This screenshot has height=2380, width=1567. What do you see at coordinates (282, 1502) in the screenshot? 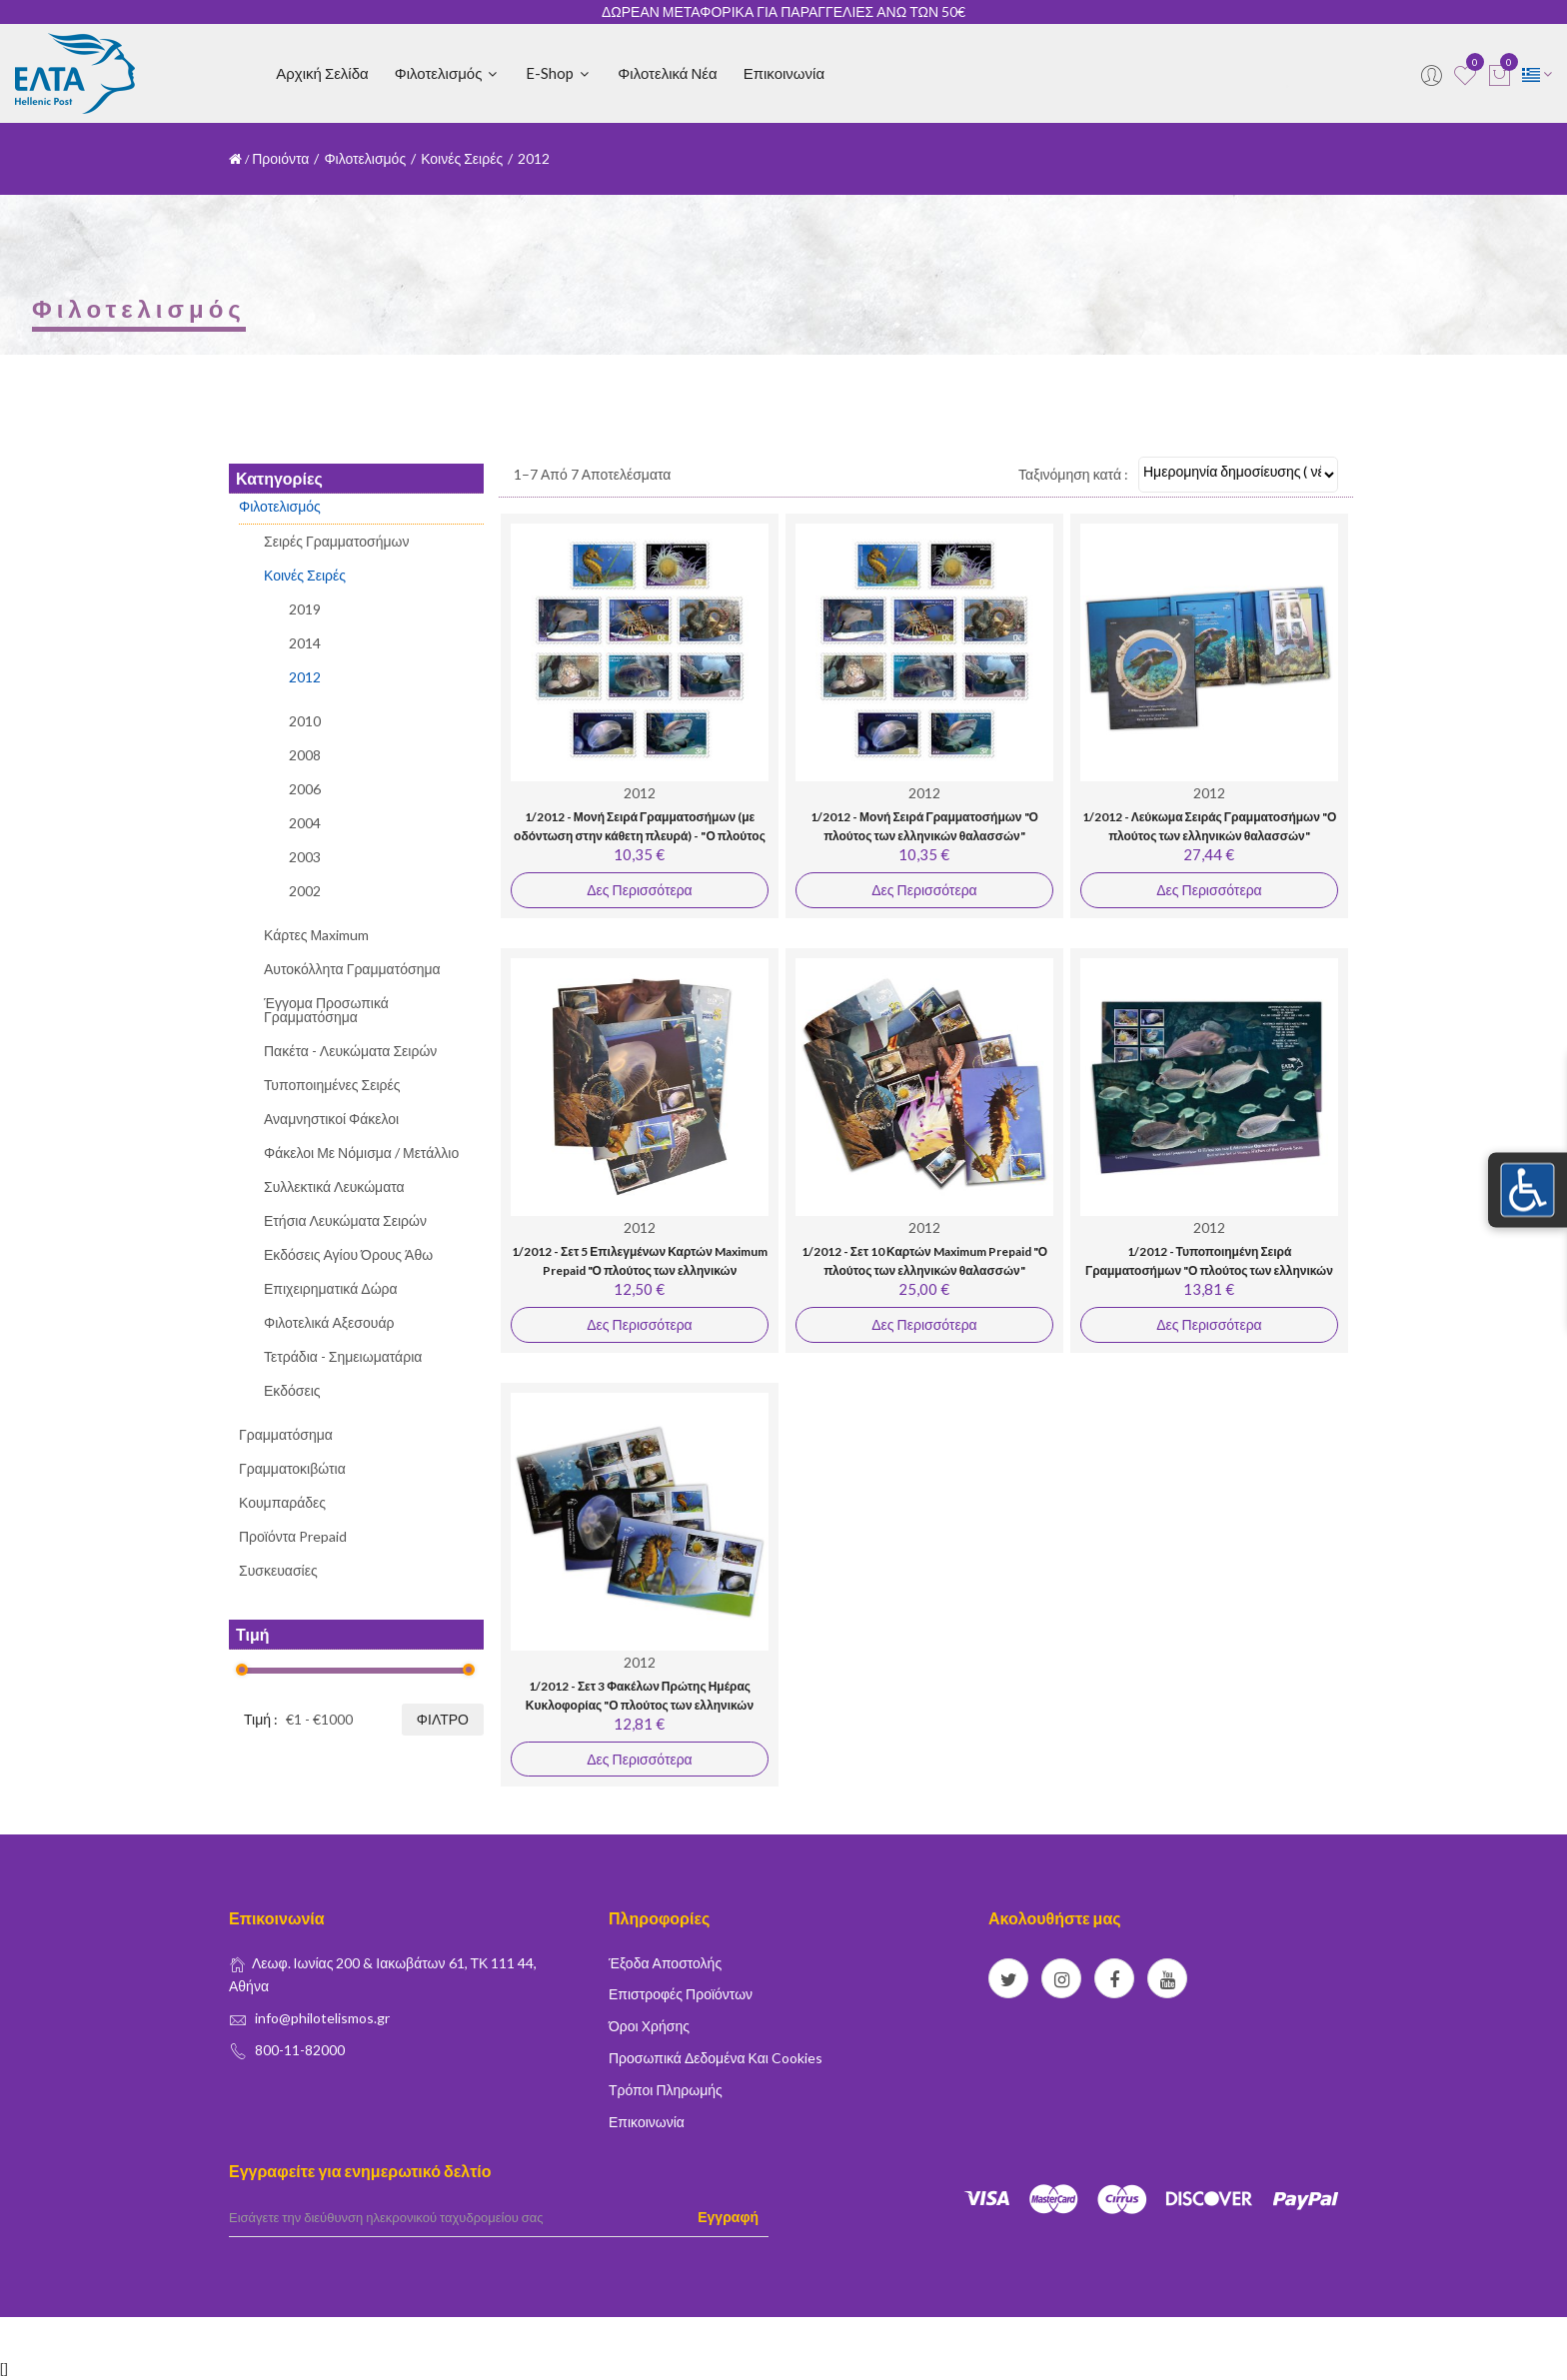
I see `Κουμπαράδες` at bounding box center [282, 1502].